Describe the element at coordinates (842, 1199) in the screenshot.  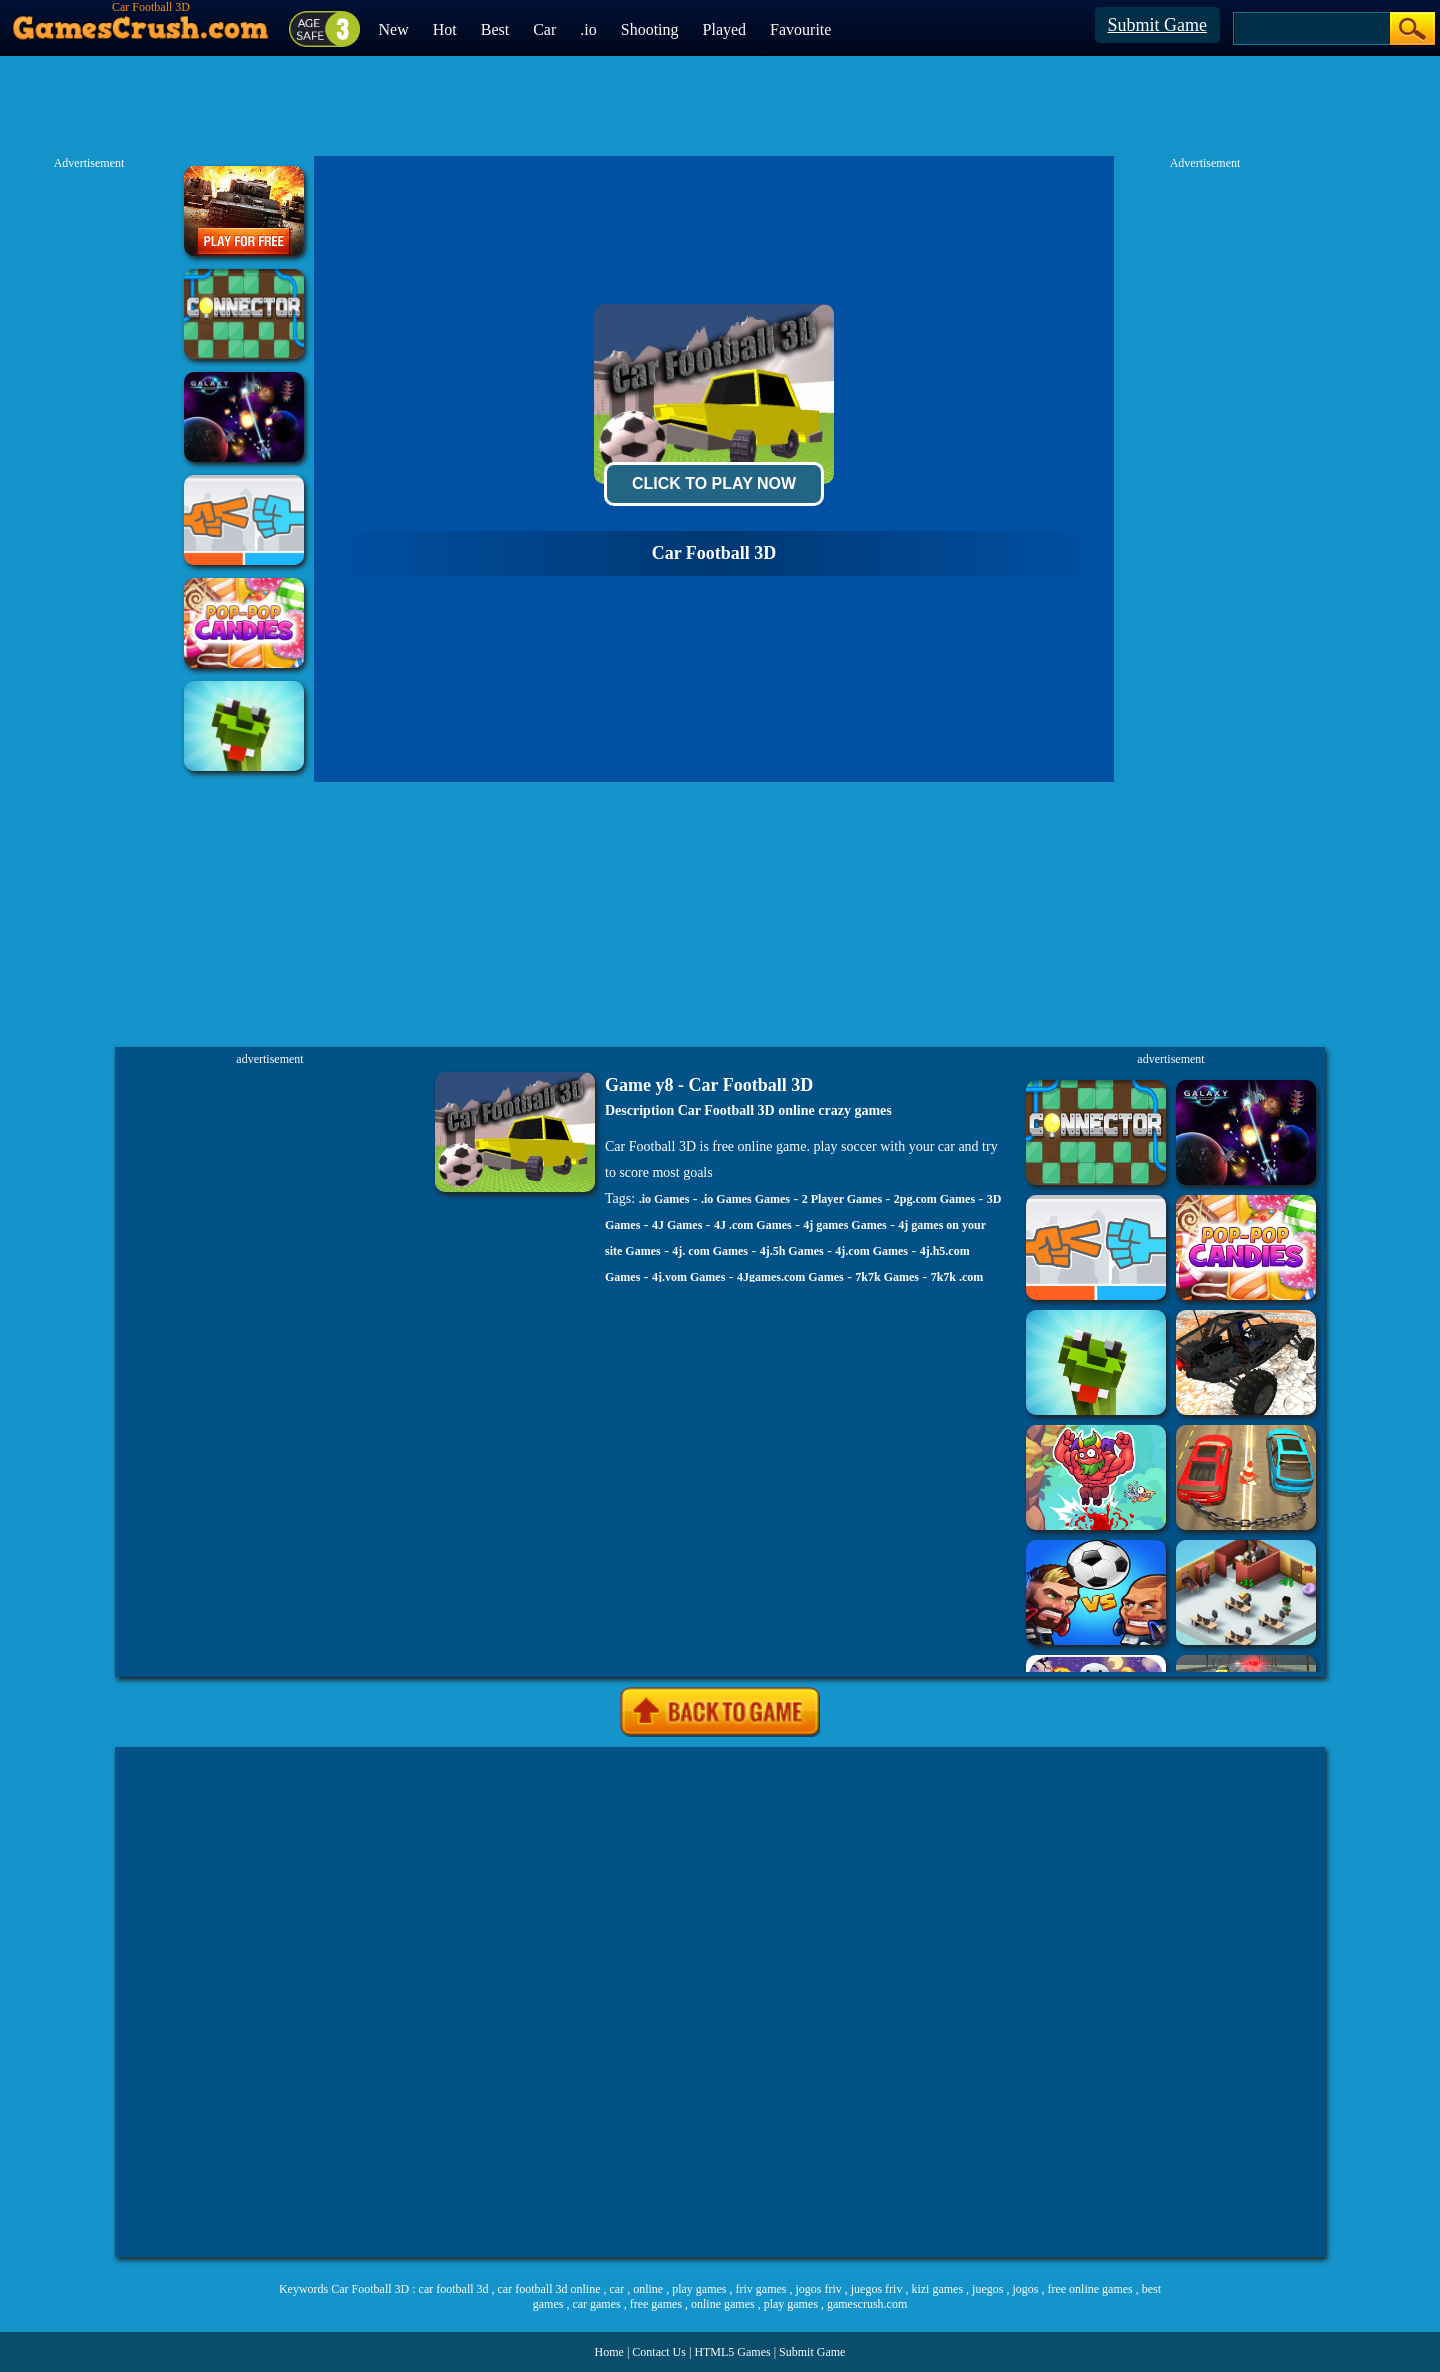
I see `2 Player Games` at that location.